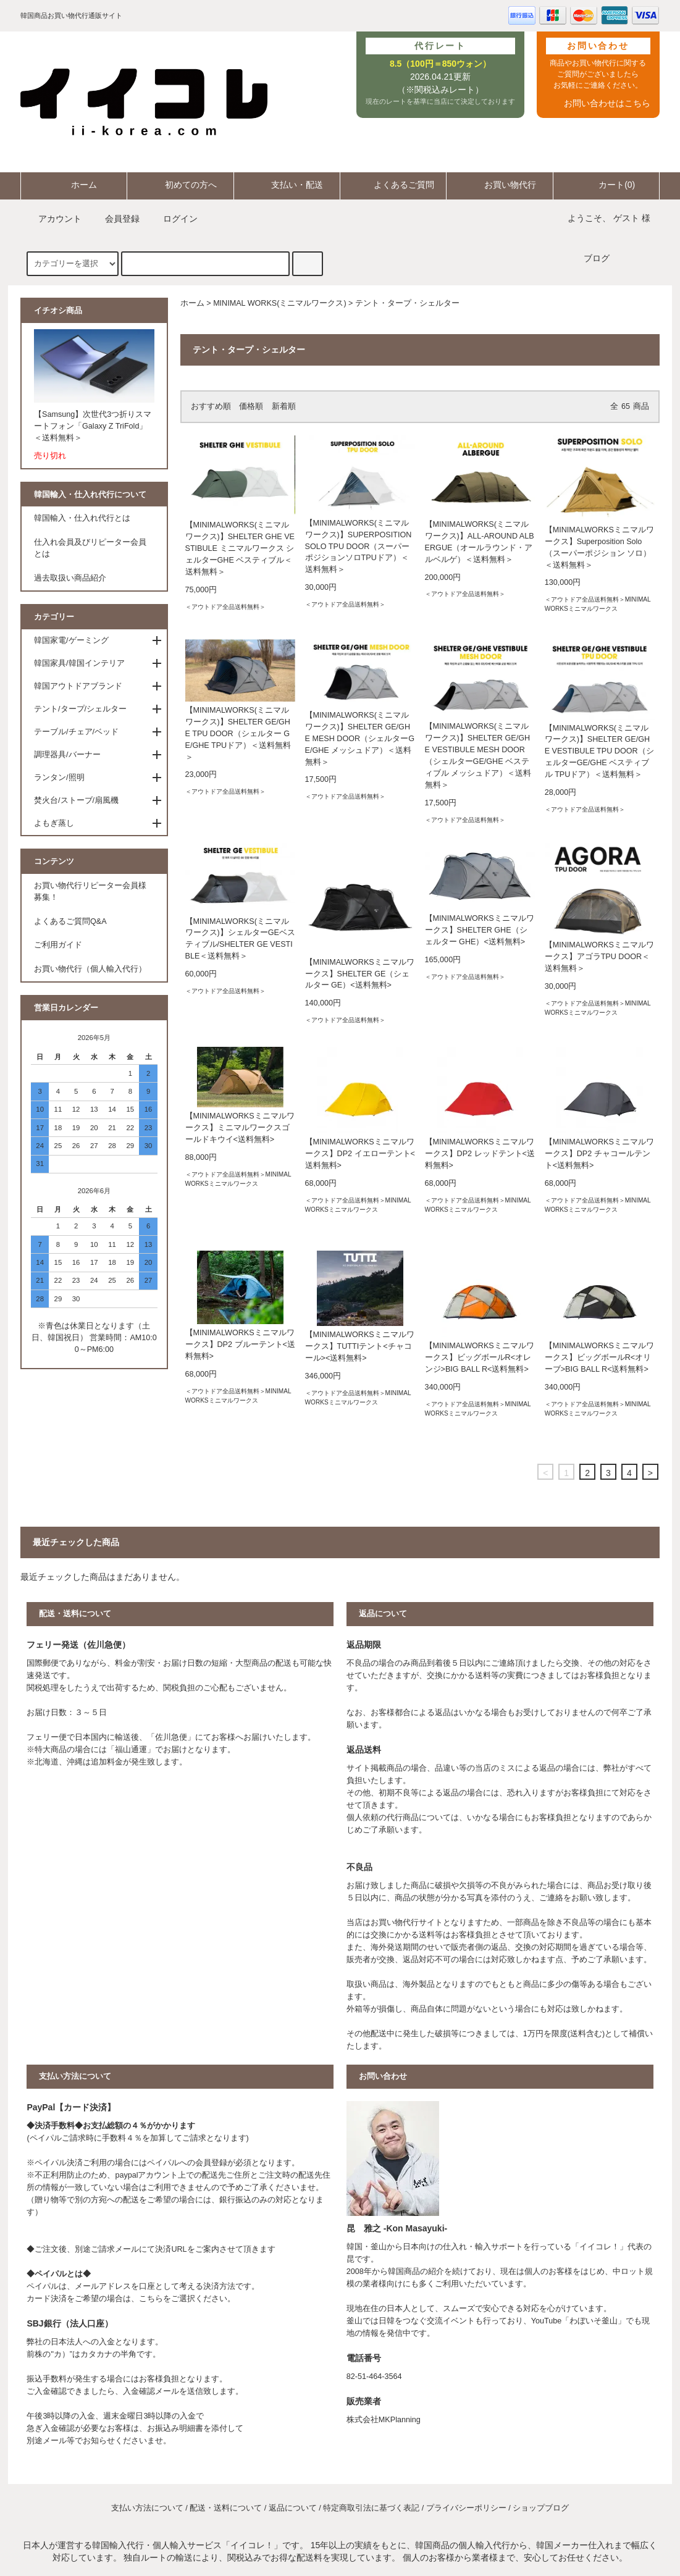 This screenshot has width=680, height=2576. What do you see at coordinates (173, 219) in the screenshot?
I see `ログイン` at bounding box center [173, 219].